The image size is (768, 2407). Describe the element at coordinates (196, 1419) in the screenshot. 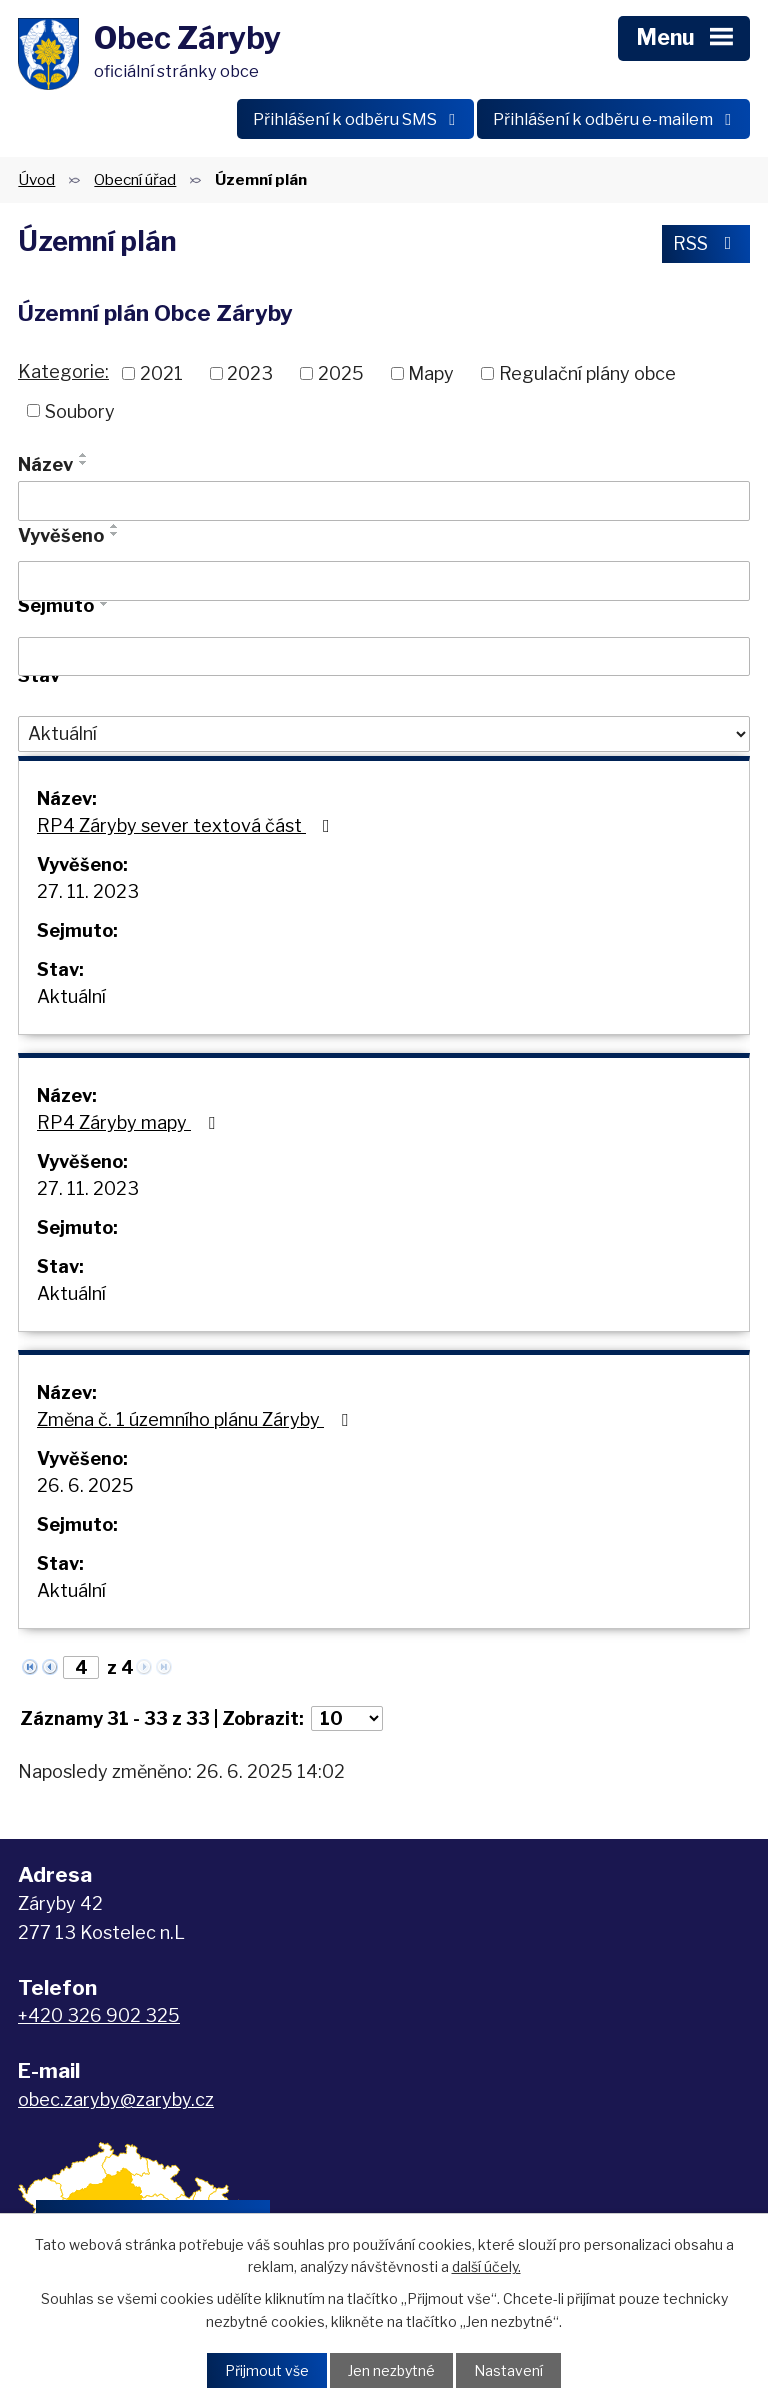

I see `Změna č. 1 územního plánu Záryby` at that location.